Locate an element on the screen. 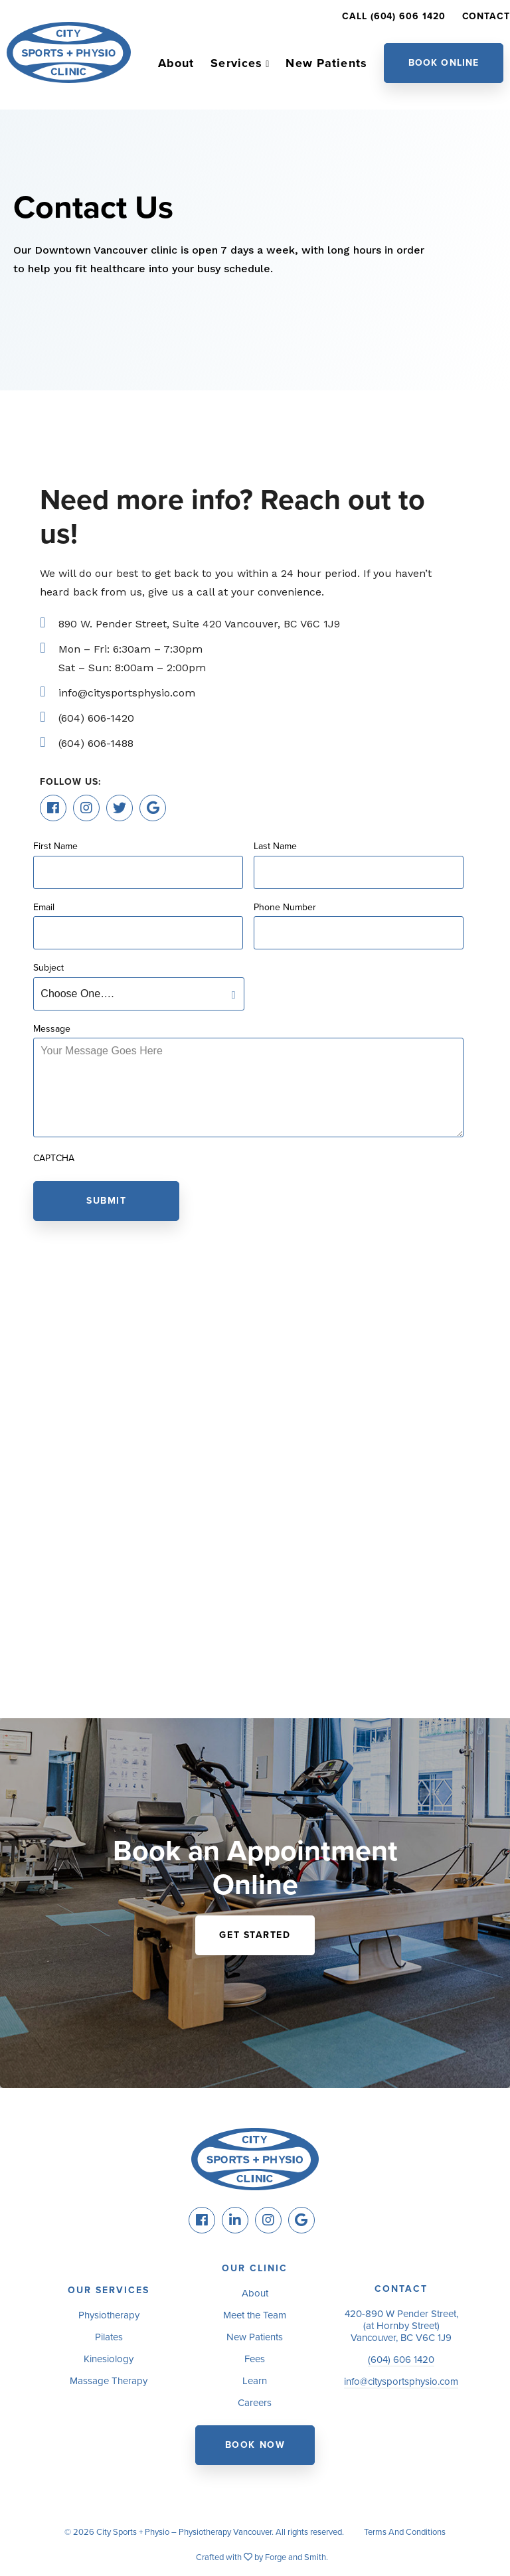 The image size is (510, 2576). (604) 606-1420 is located at coordinates (96, 718).